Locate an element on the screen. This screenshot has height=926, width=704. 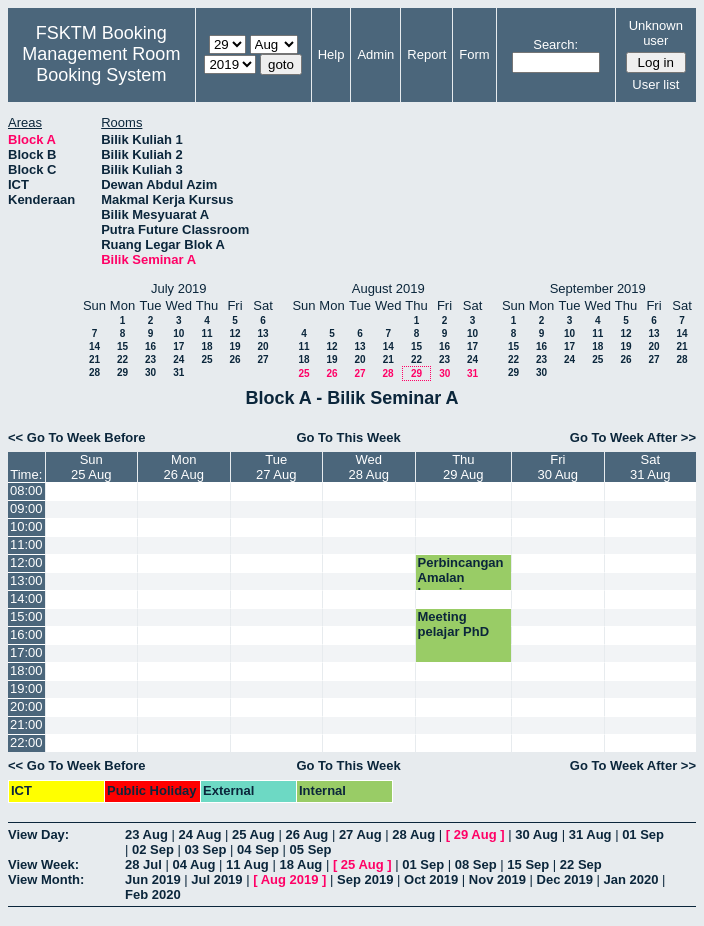
11 Aug is located at coordinates (247, 864).